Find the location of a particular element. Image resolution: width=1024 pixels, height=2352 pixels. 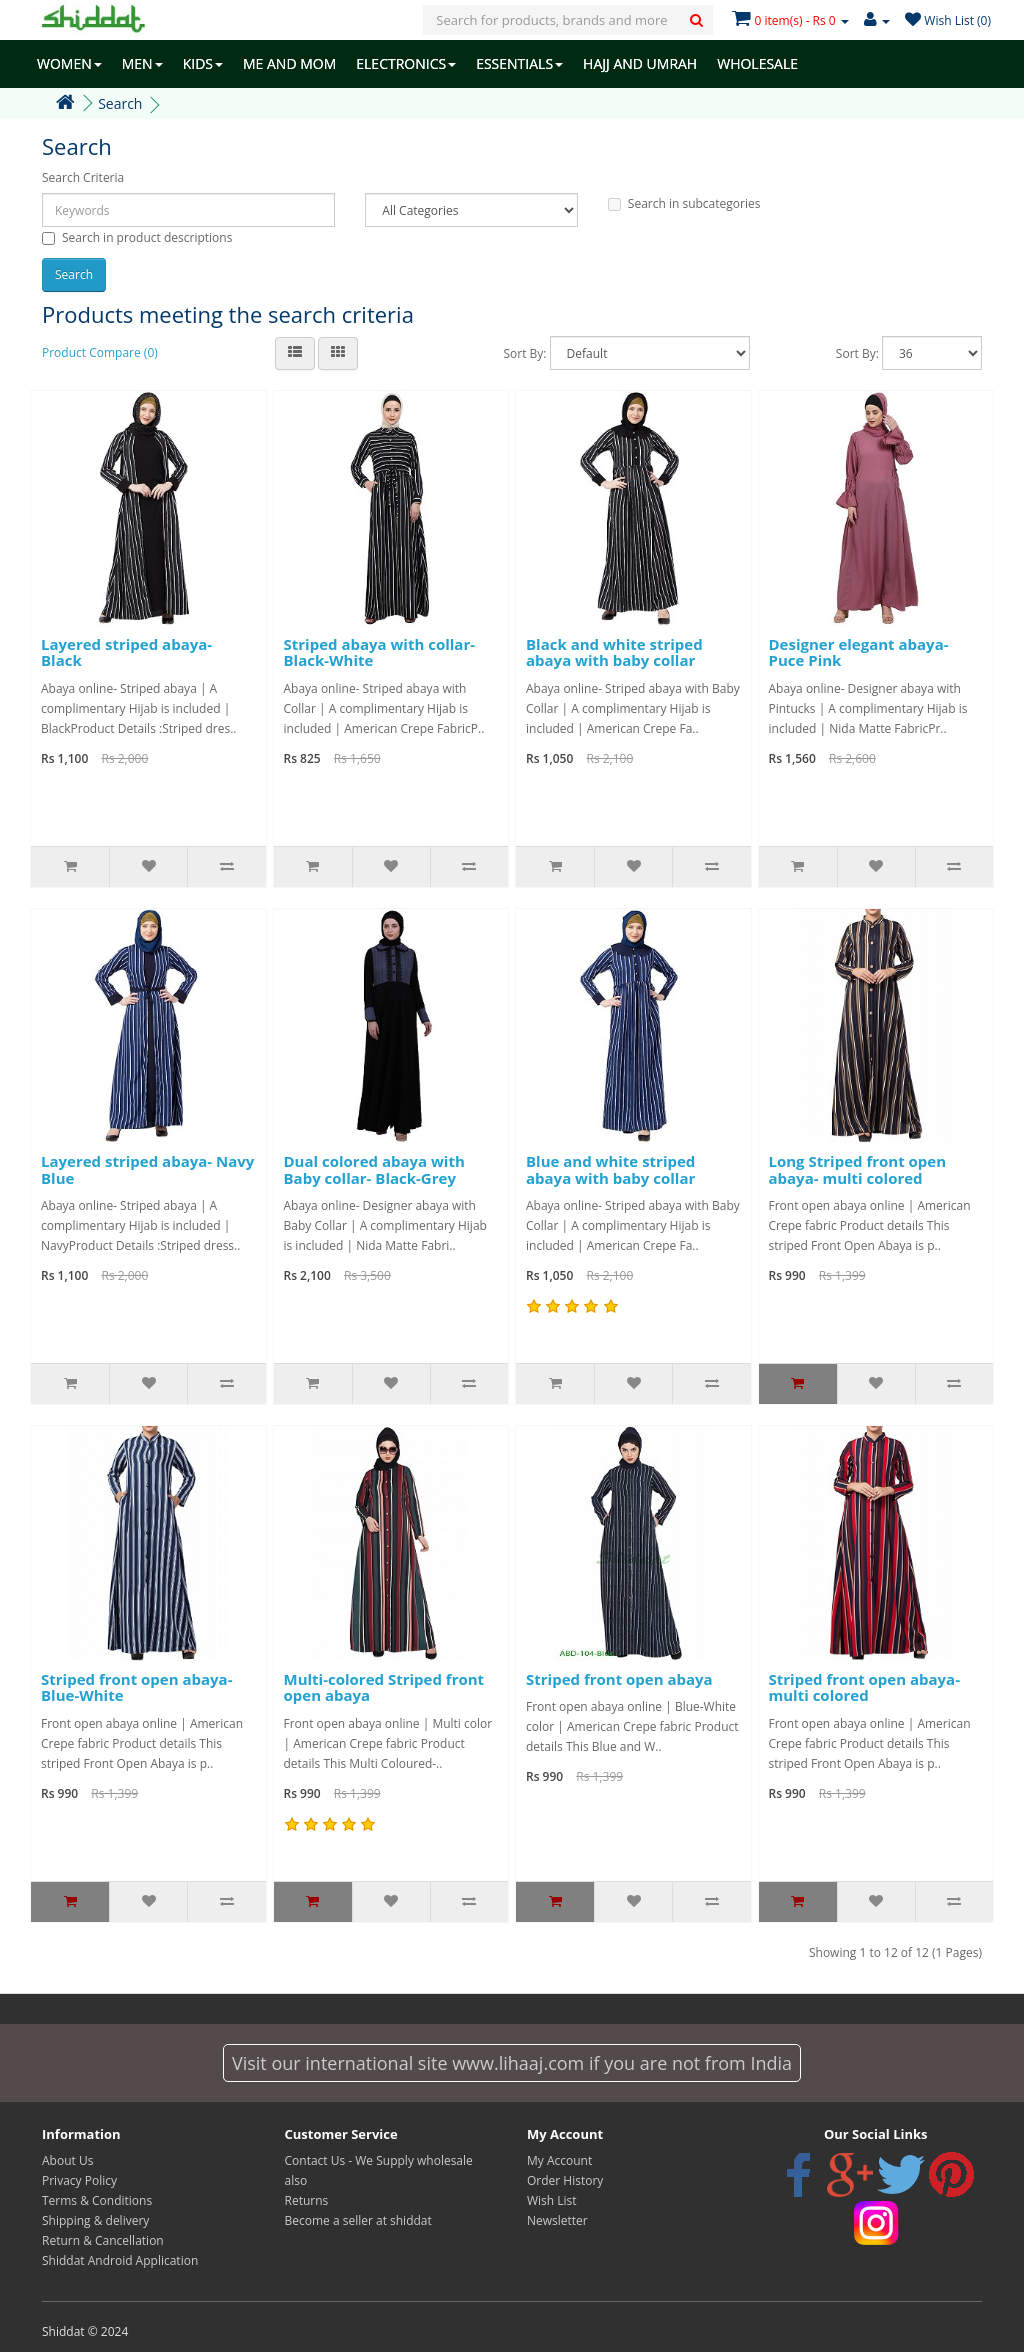

Wish List is located at coordinates (552, 2200).